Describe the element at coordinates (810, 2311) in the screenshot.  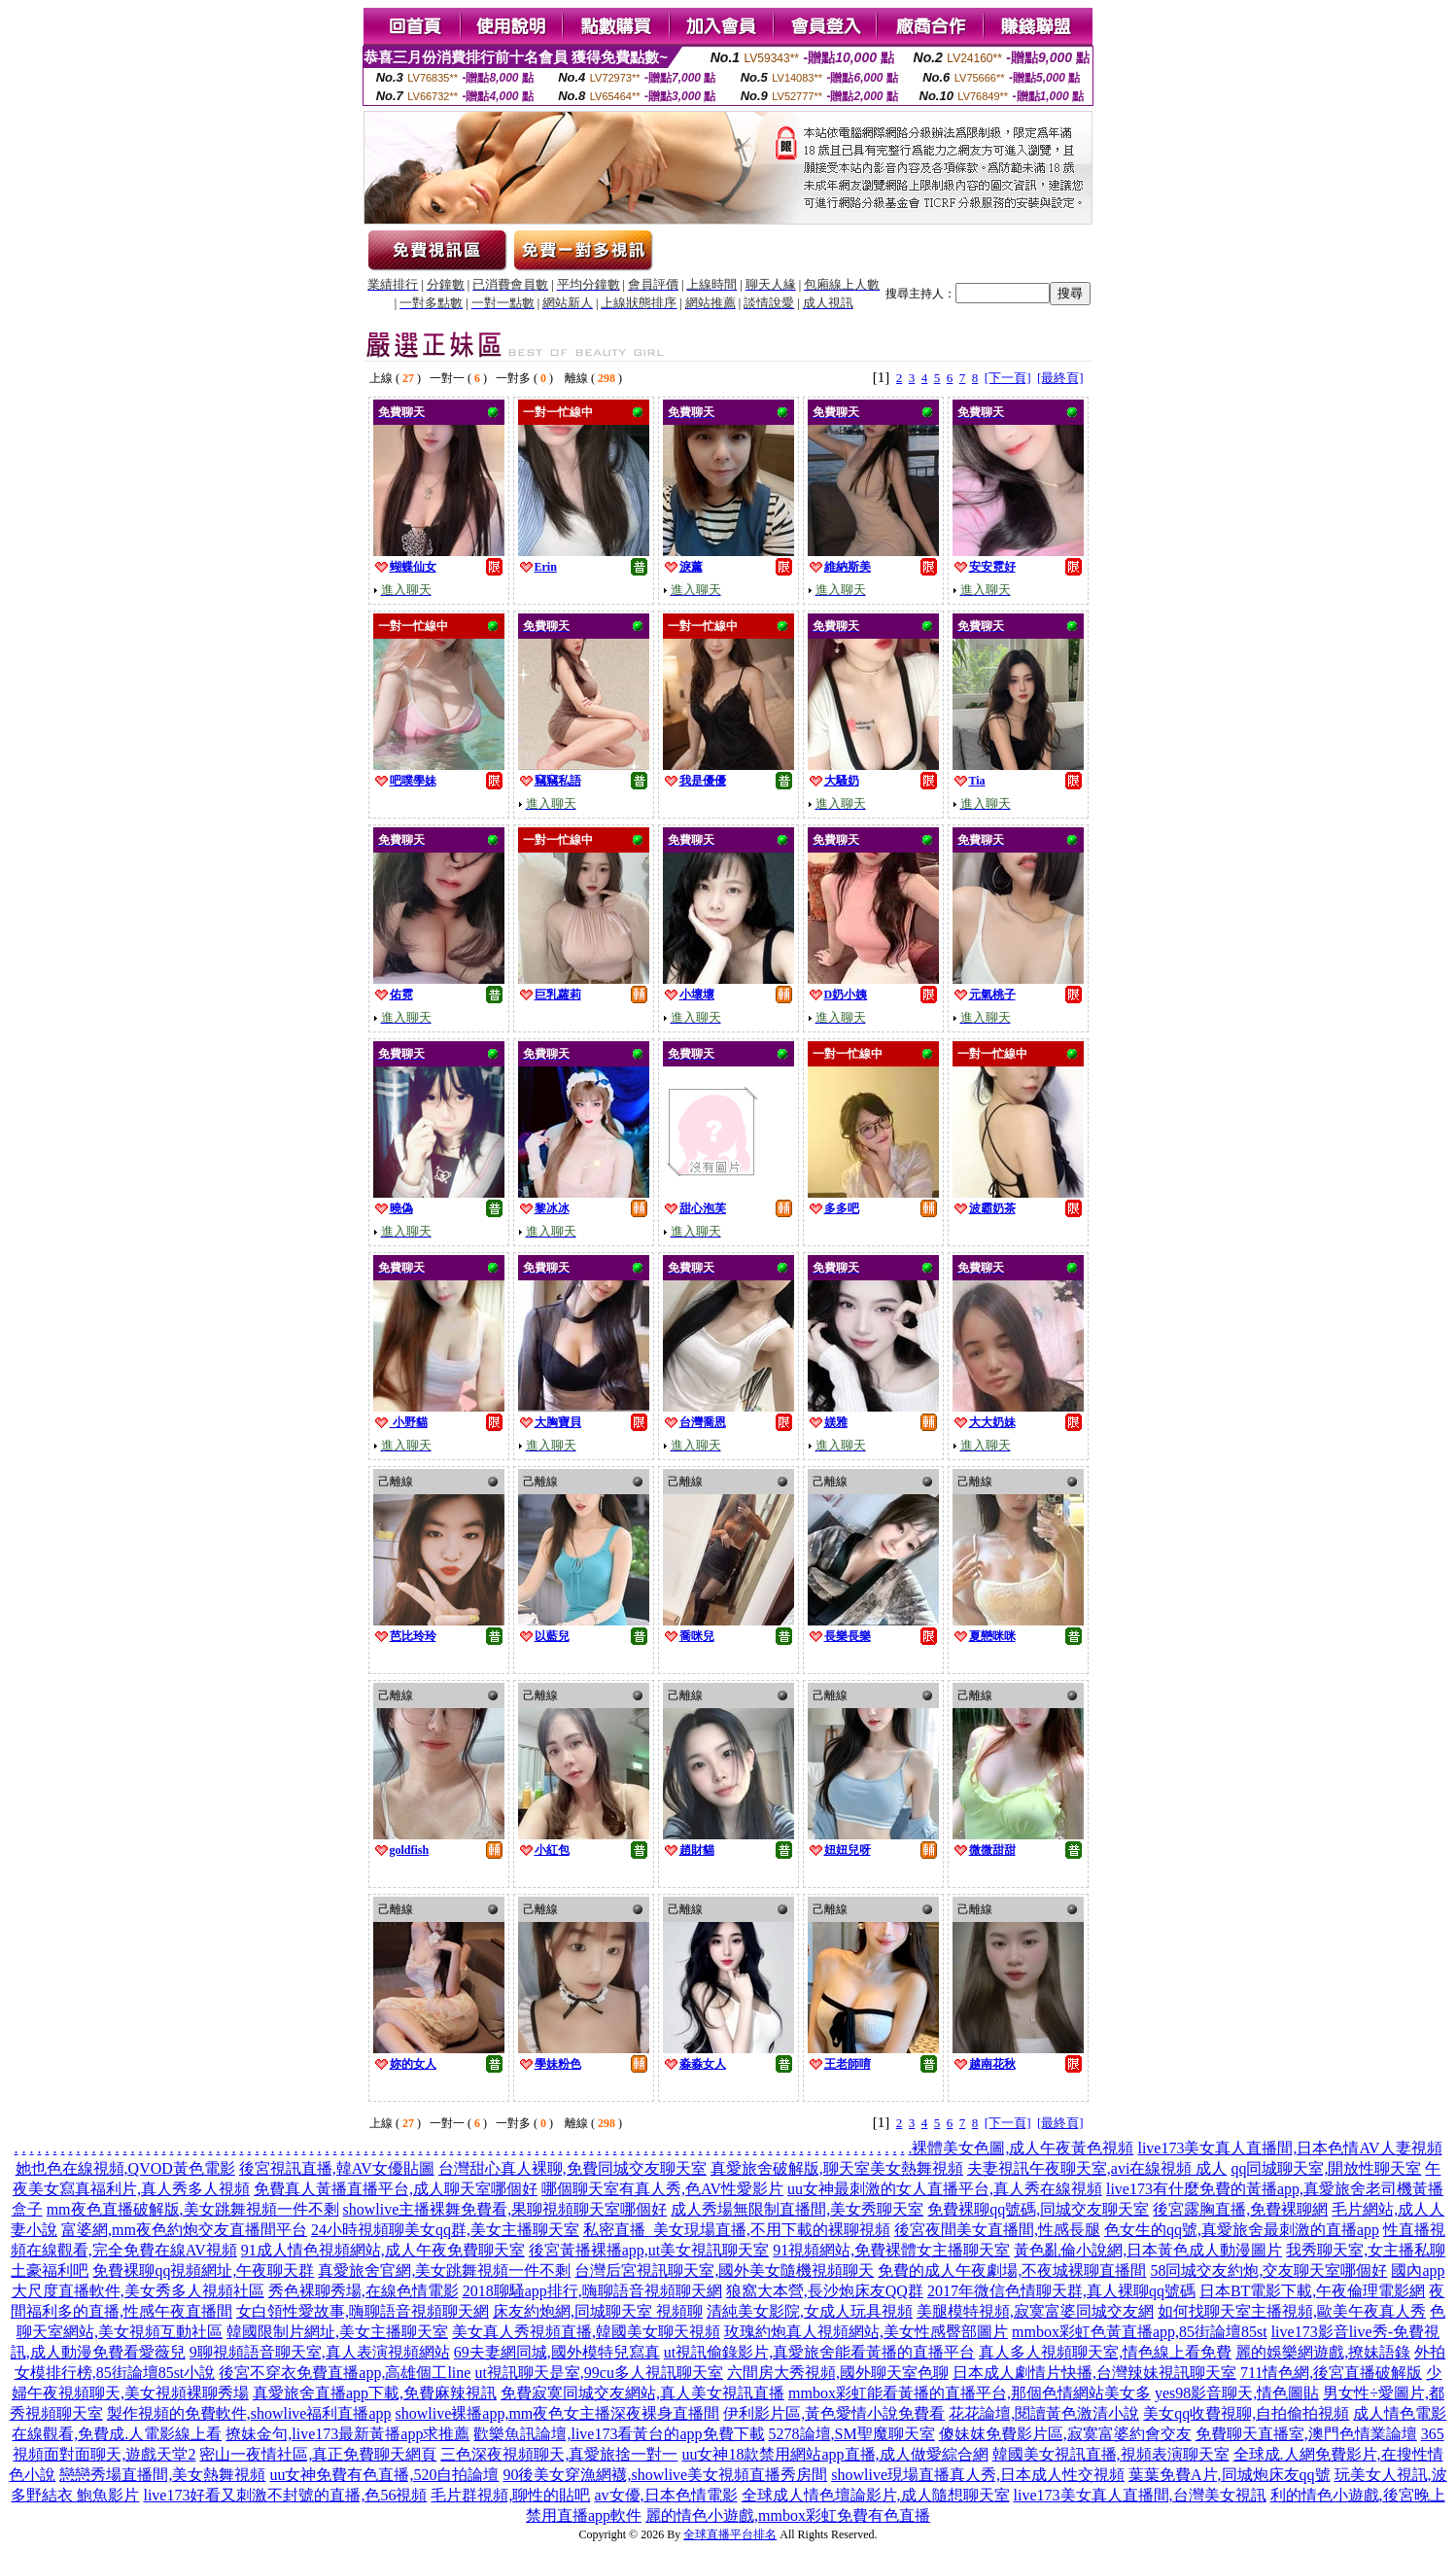
I see `清純美女影院,女成人玩具視頻` at that location.